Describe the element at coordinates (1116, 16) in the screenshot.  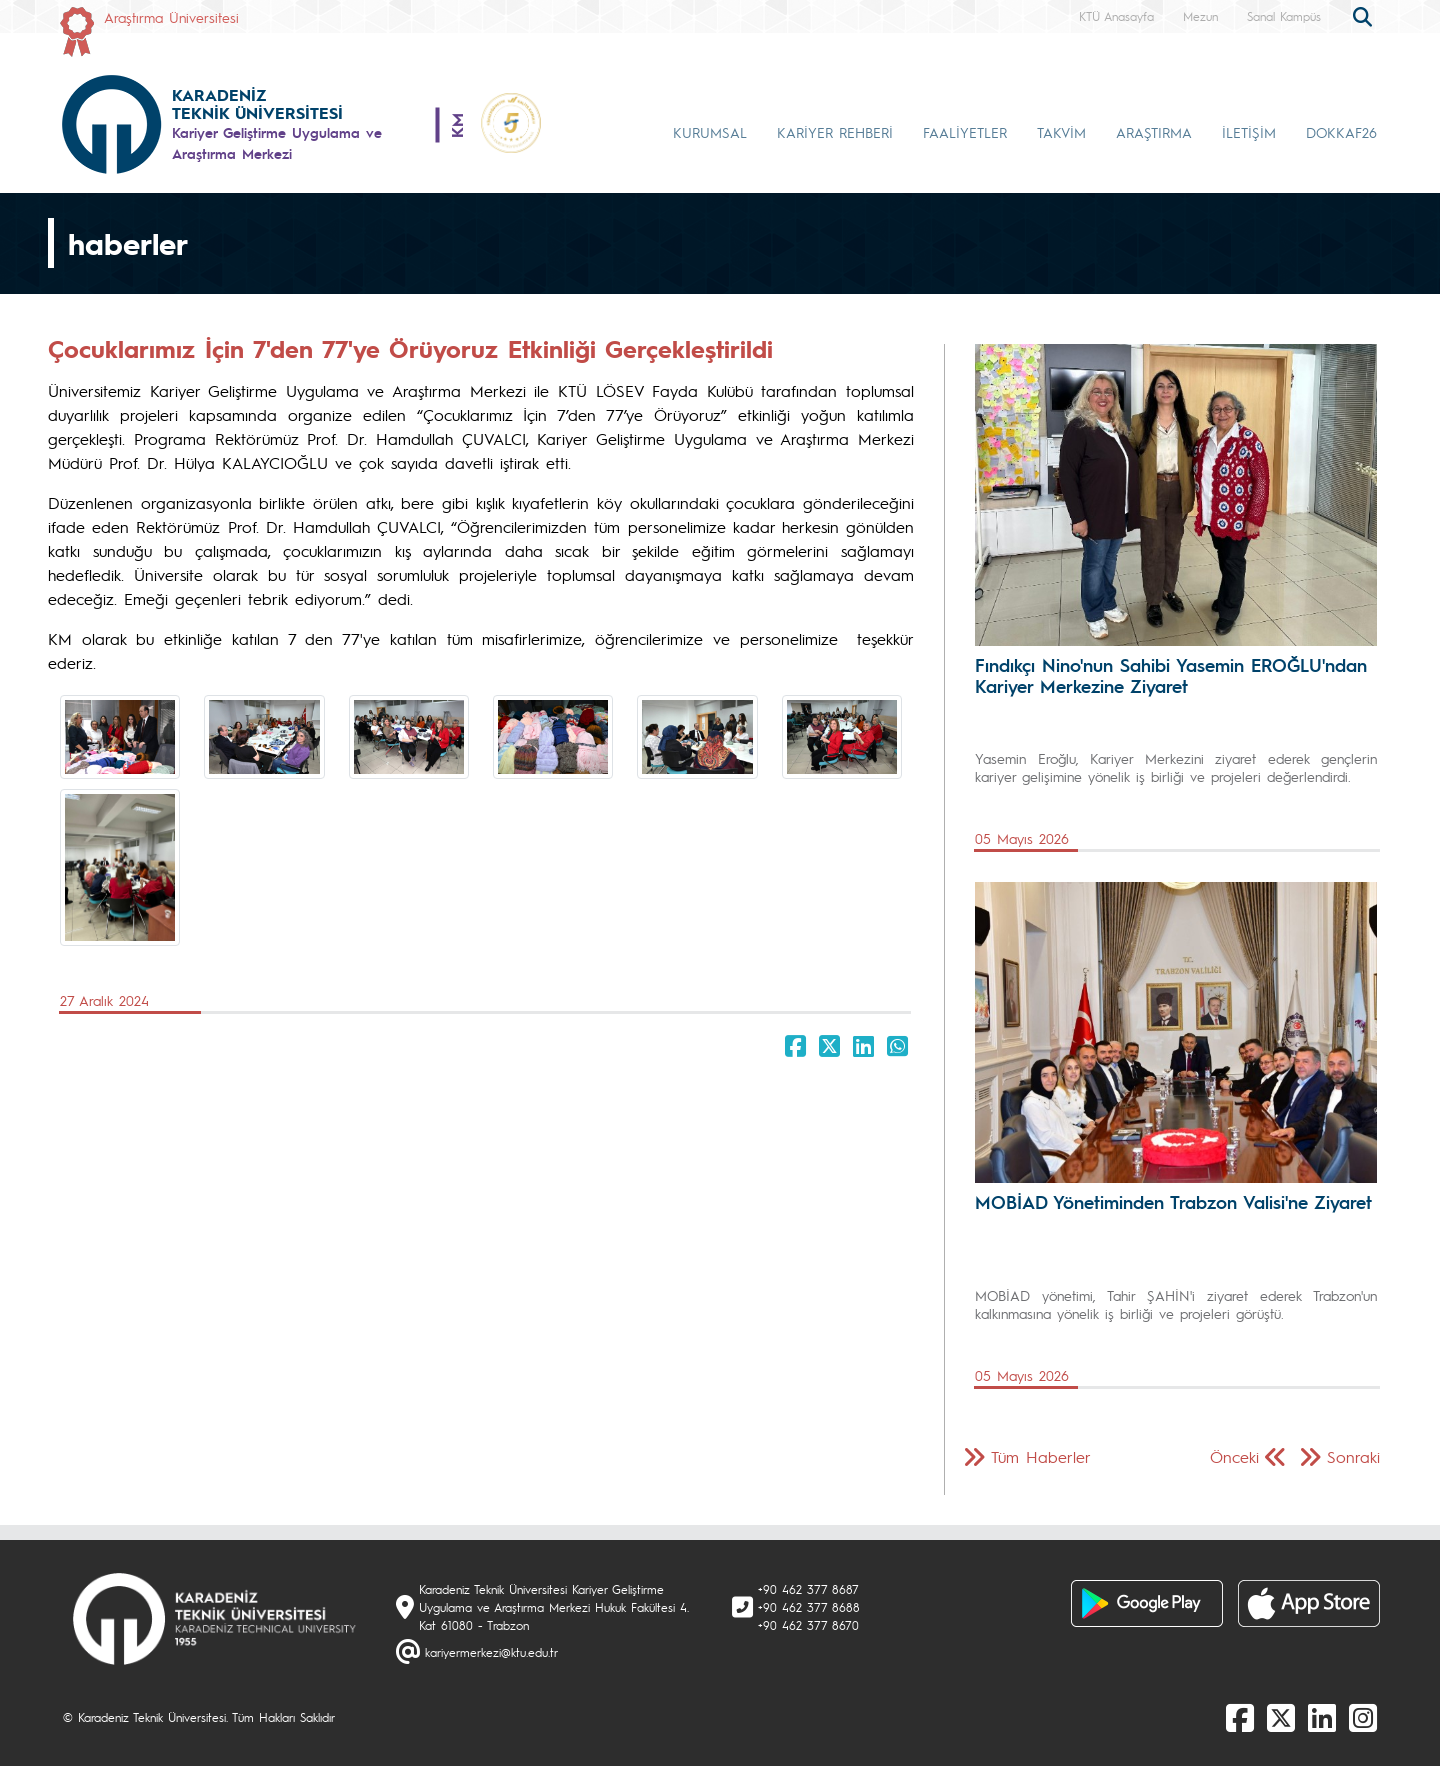
I see `KTÜ Anasayfa` at that location.